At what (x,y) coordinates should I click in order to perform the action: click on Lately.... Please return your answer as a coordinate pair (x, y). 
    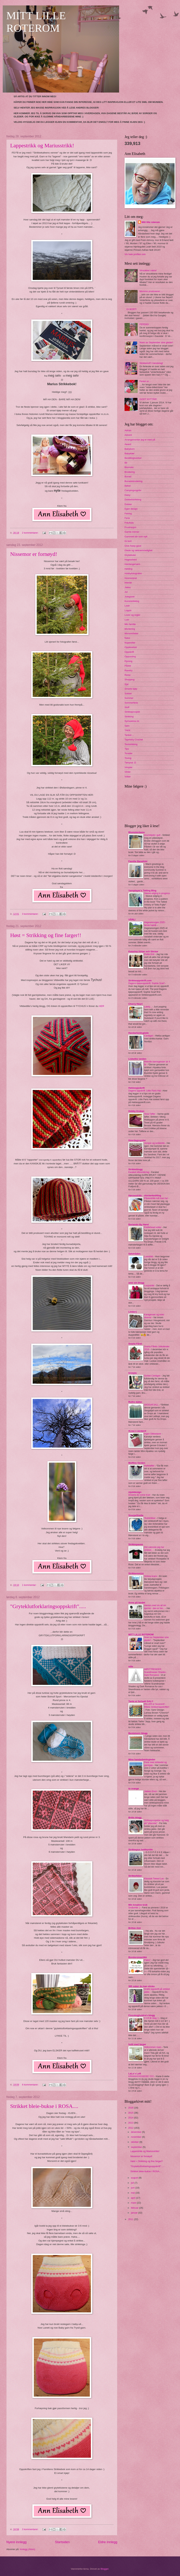
    Looking at the image, I should click on (148, 1006).